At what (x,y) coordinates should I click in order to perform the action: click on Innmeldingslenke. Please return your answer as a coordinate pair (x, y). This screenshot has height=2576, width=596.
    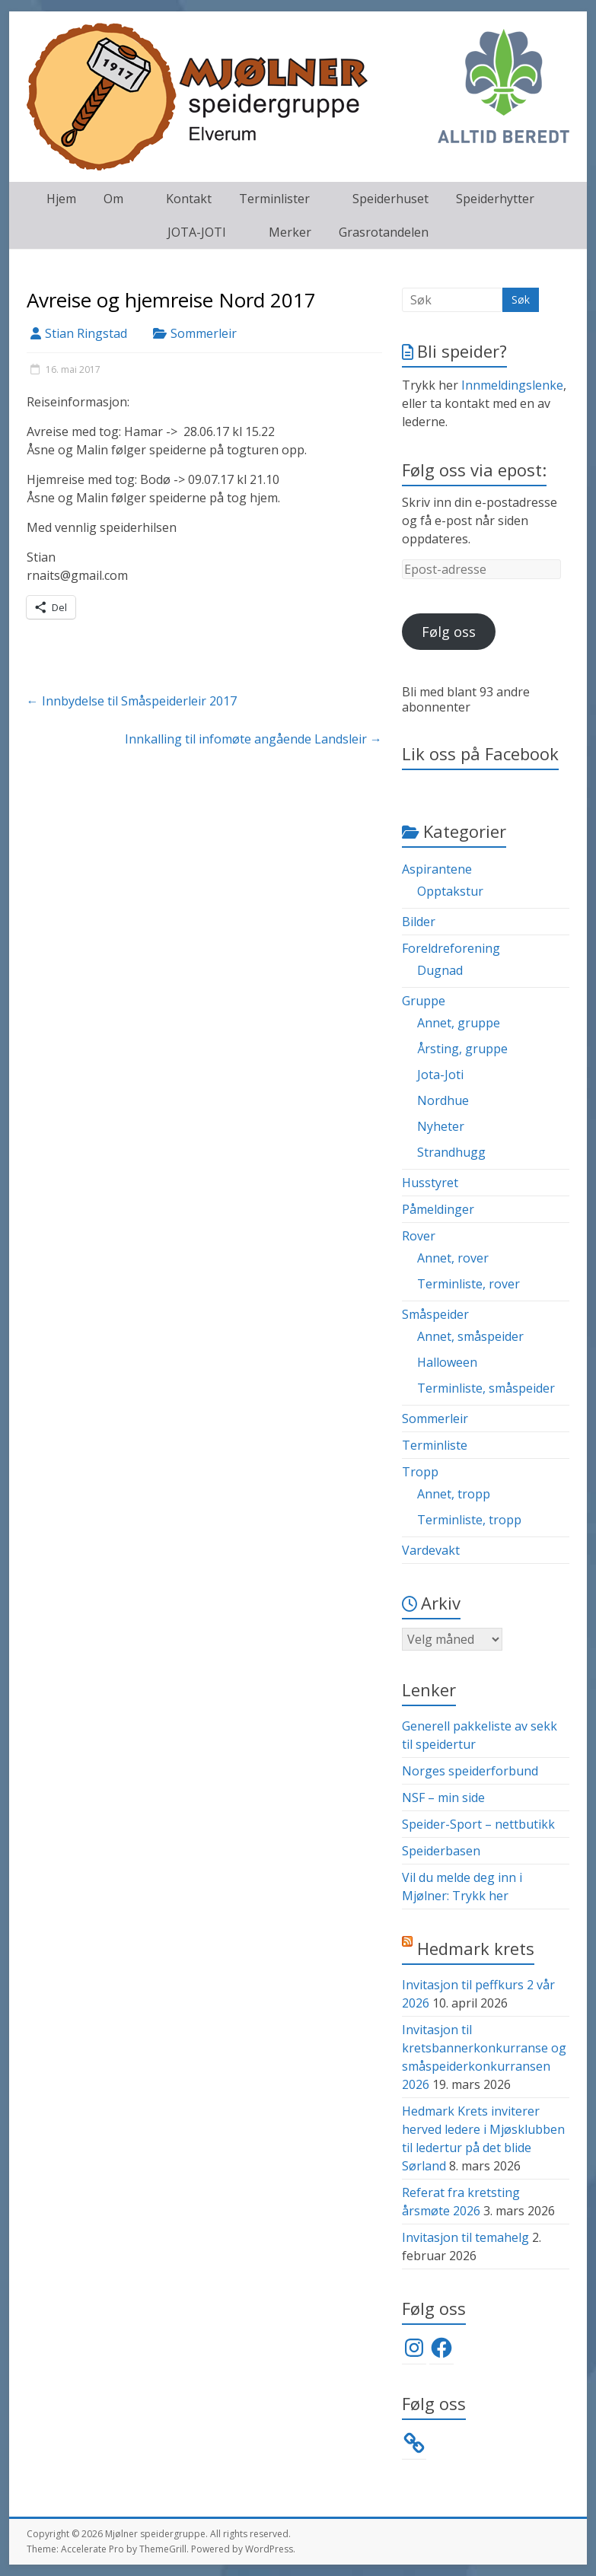
    Looking at the image, I should click on (512, 385).